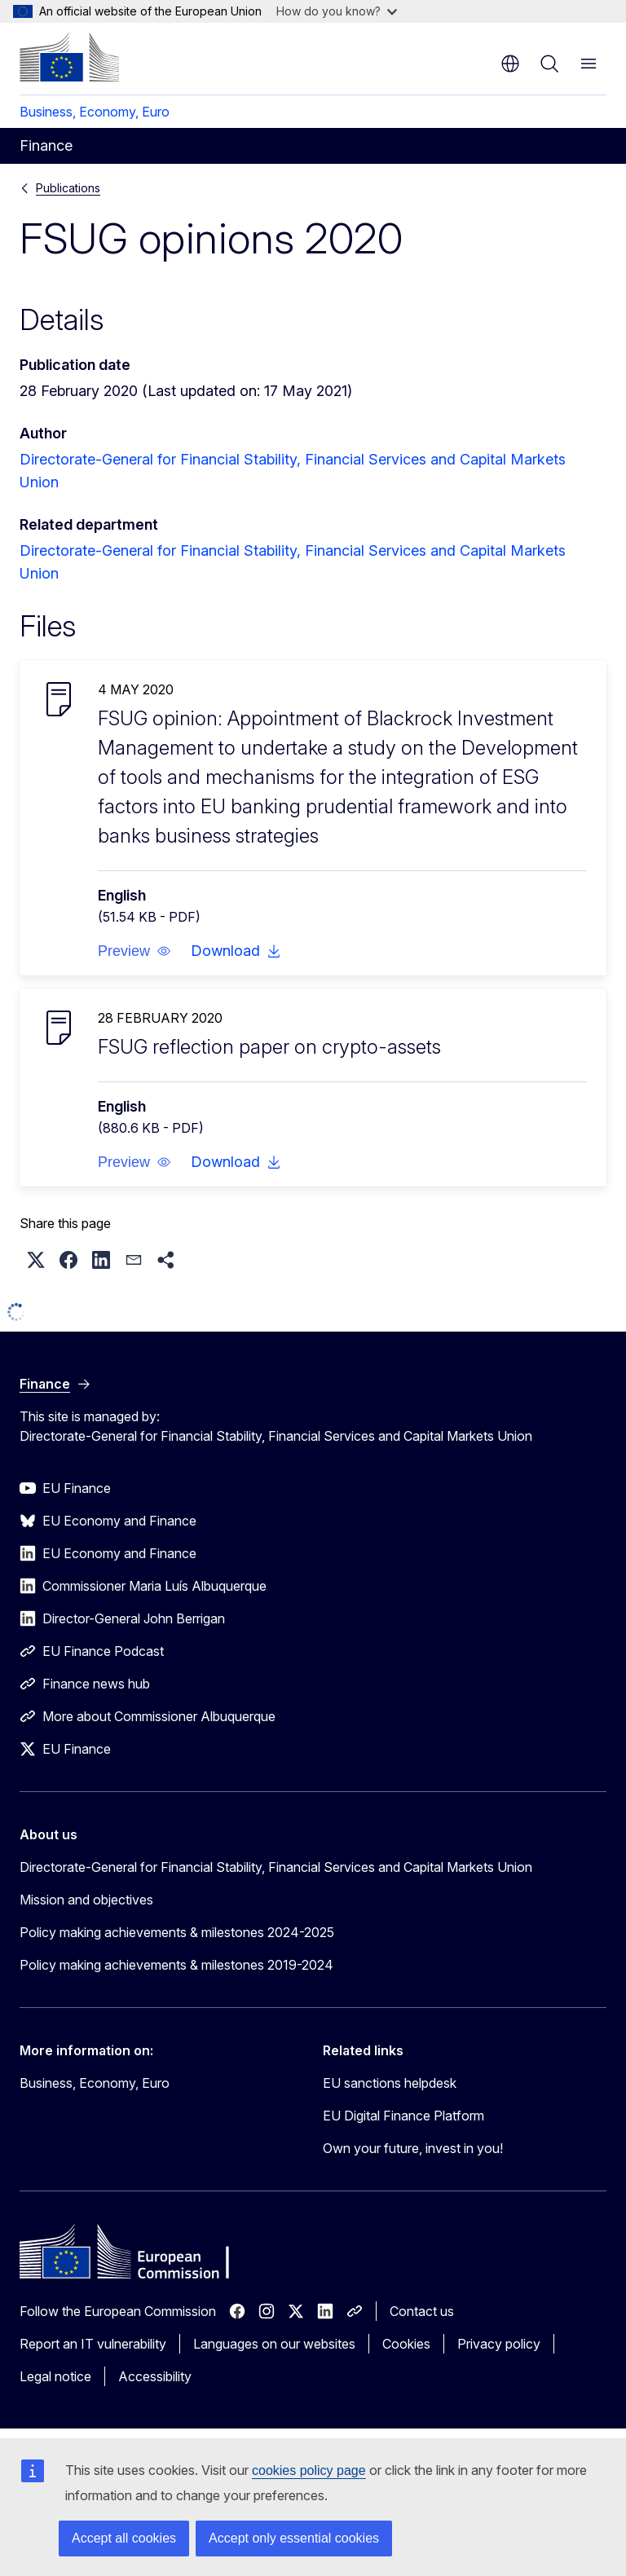 This screenshot has width=626, height=2576. I want to click on Mission and objectives, so click(86, 1899).